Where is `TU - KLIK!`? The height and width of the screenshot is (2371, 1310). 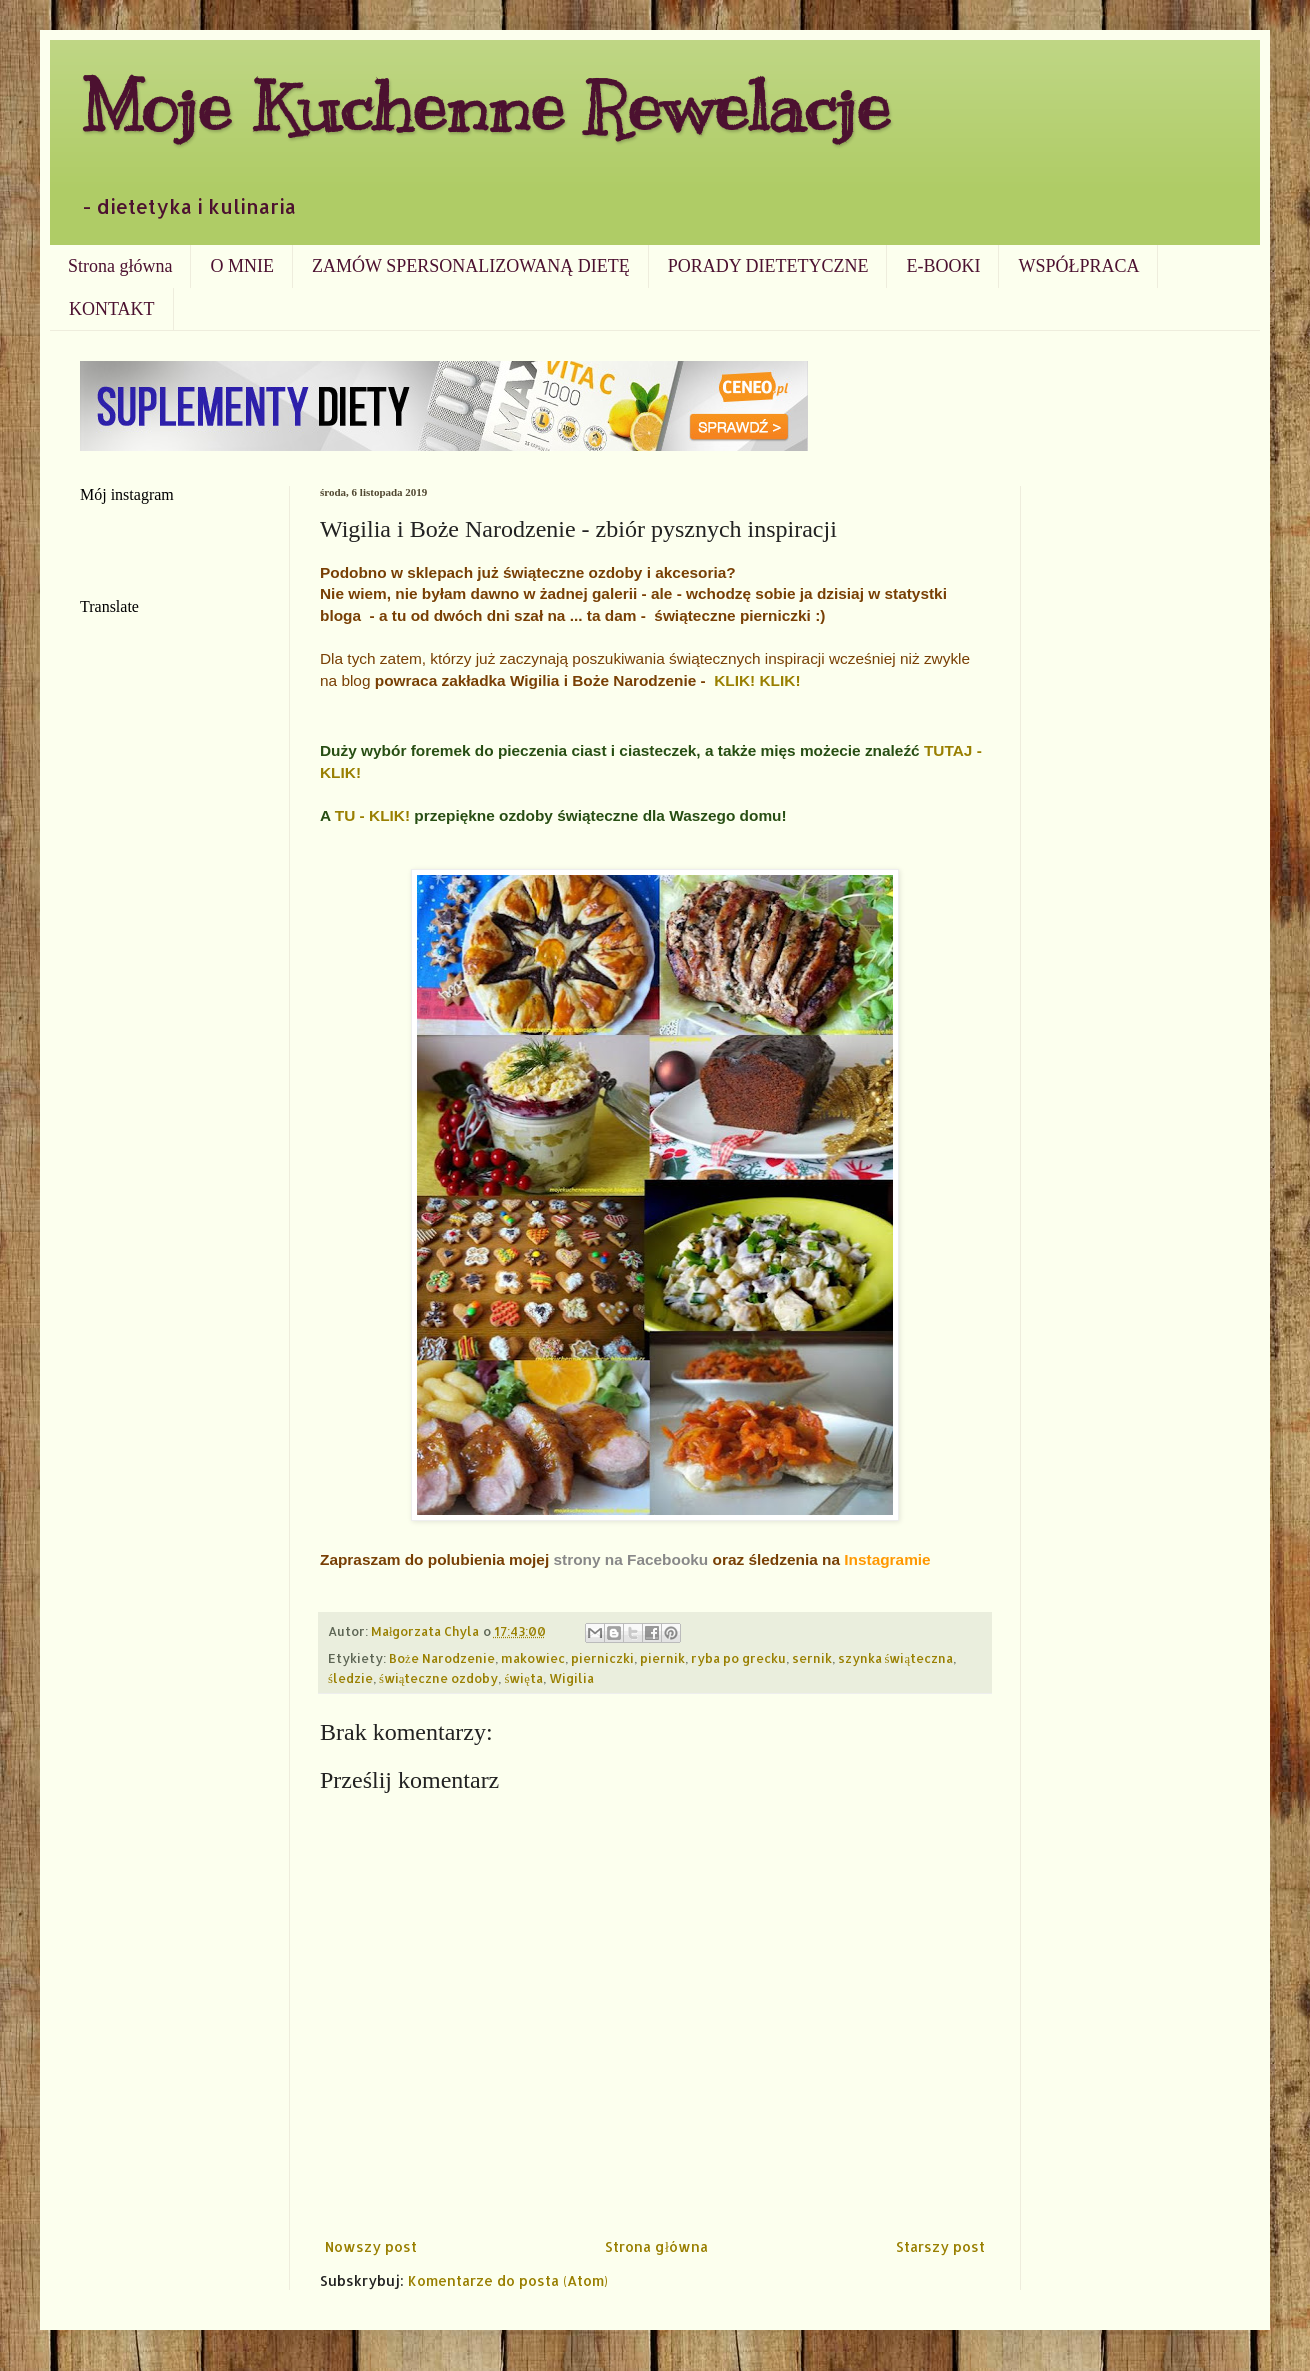 TU - KLIK! is located at coordinates (372, 815).